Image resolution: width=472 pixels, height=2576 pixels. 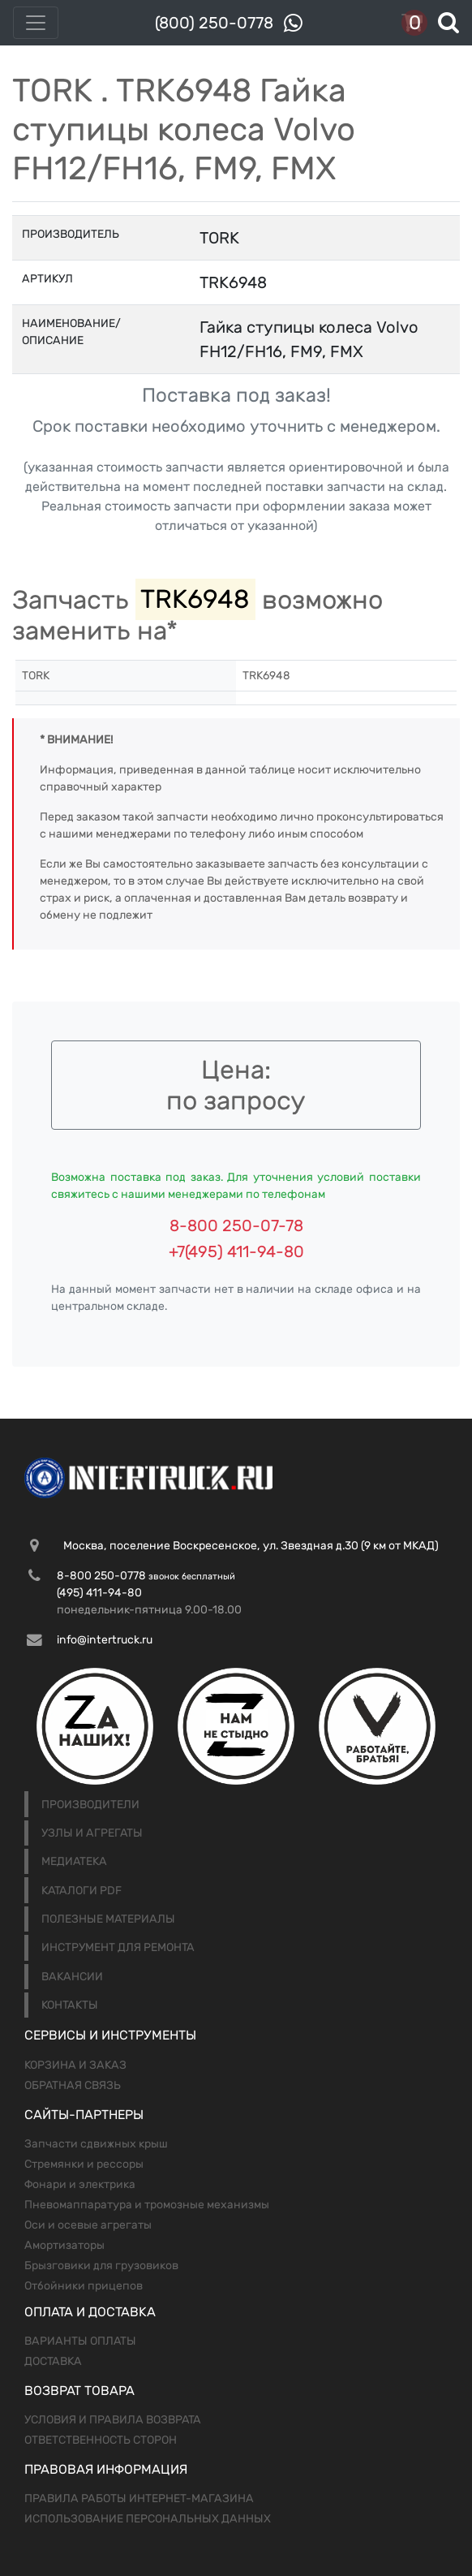 What do you see at coordinates (75, 2065) in the screenshot?
I see `Корзина и заказ` at bounding box center [75, 2065].